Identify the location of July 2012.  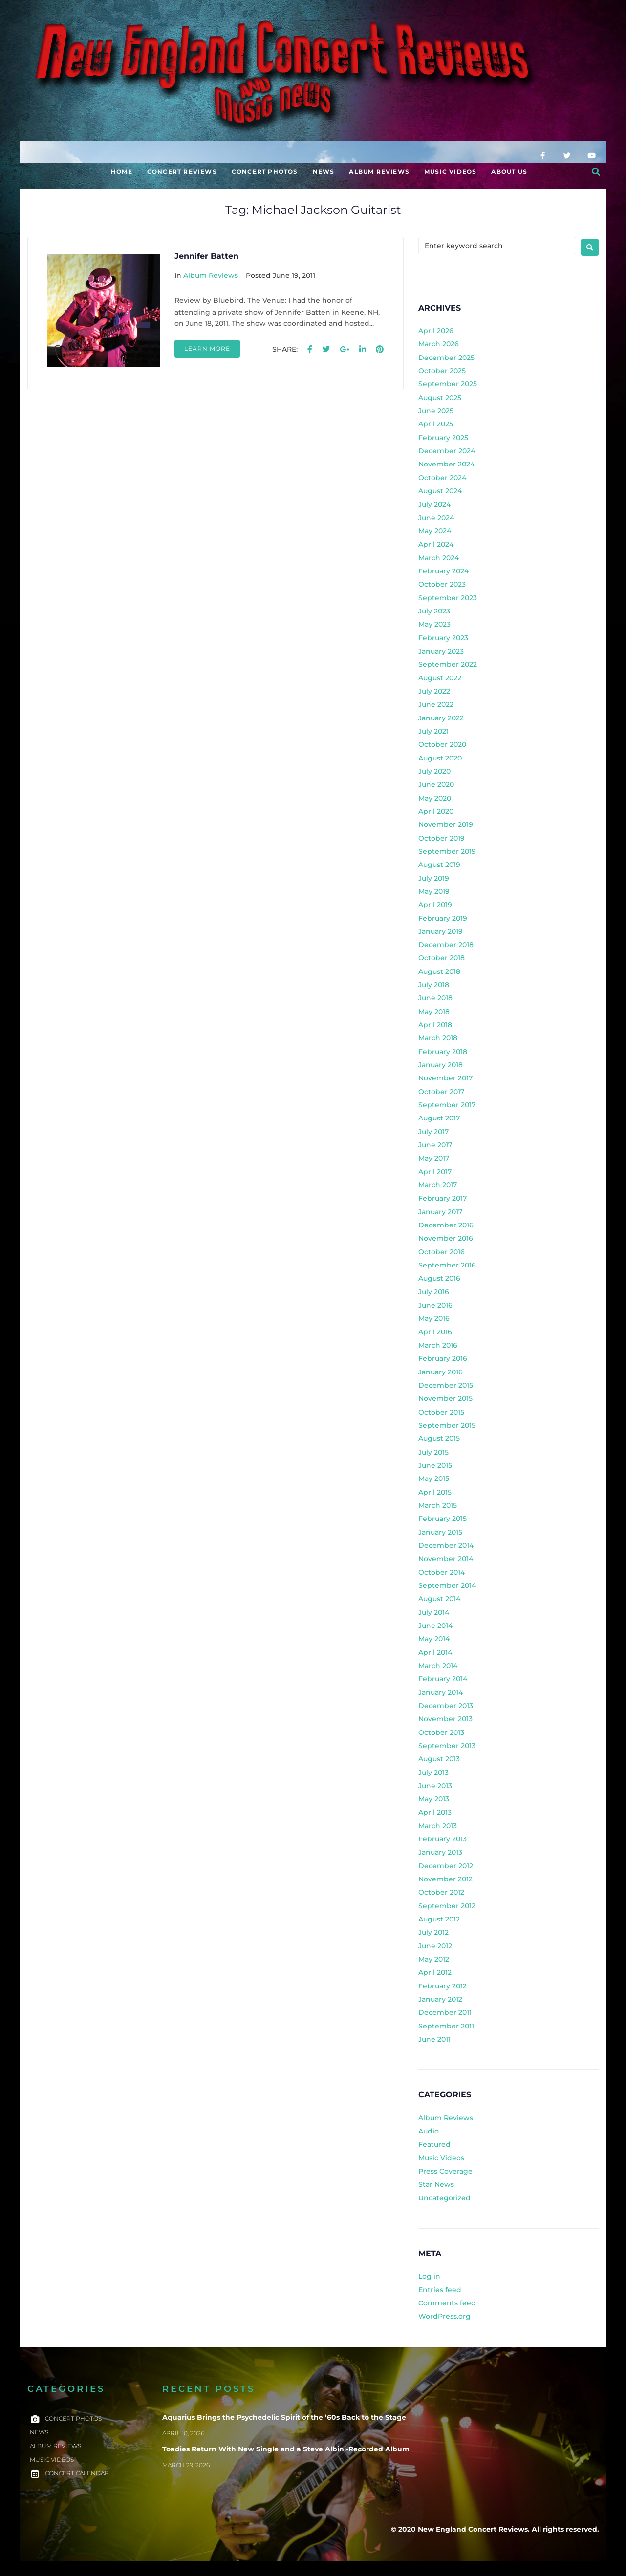
(433, 1932).